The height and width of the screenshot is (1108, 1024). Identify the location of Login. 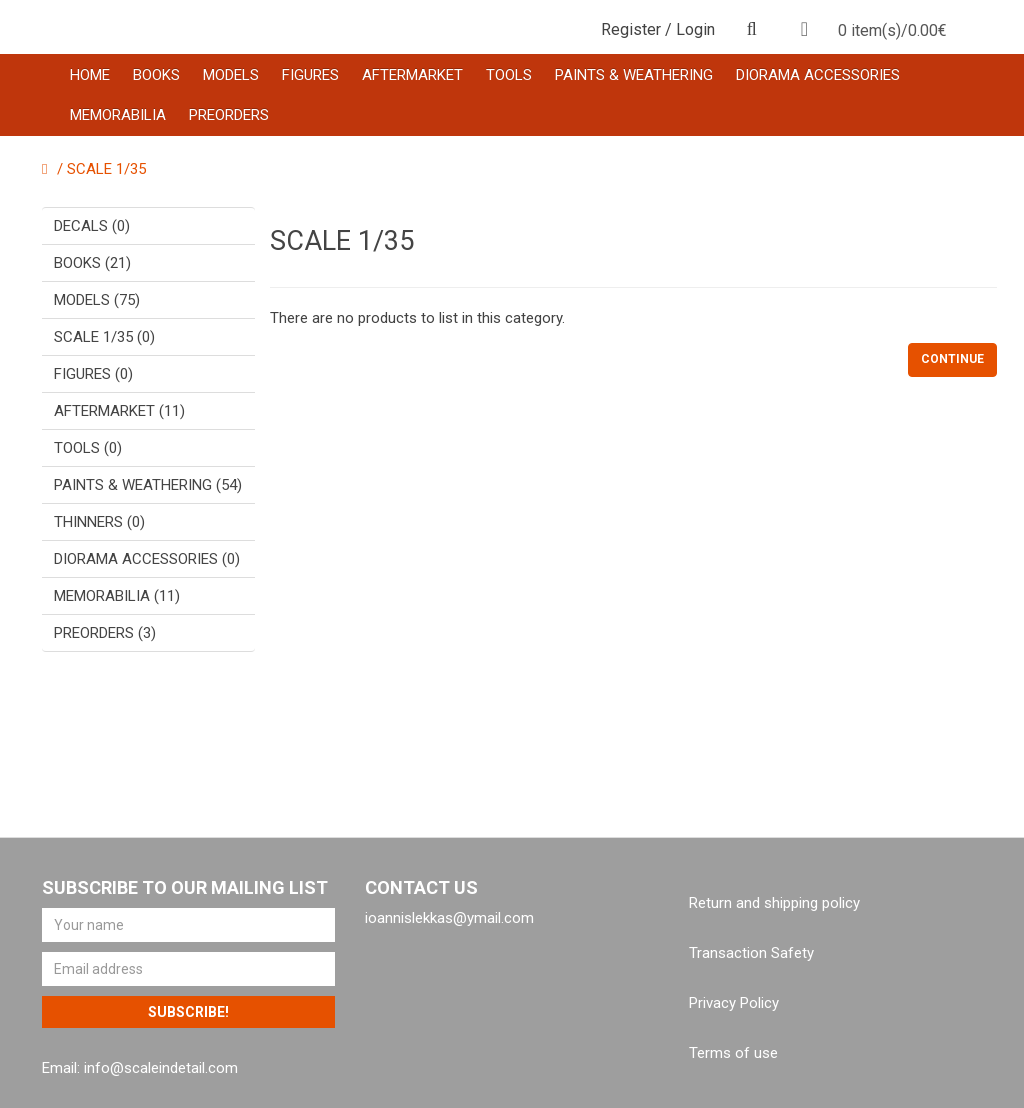
(695, 29).